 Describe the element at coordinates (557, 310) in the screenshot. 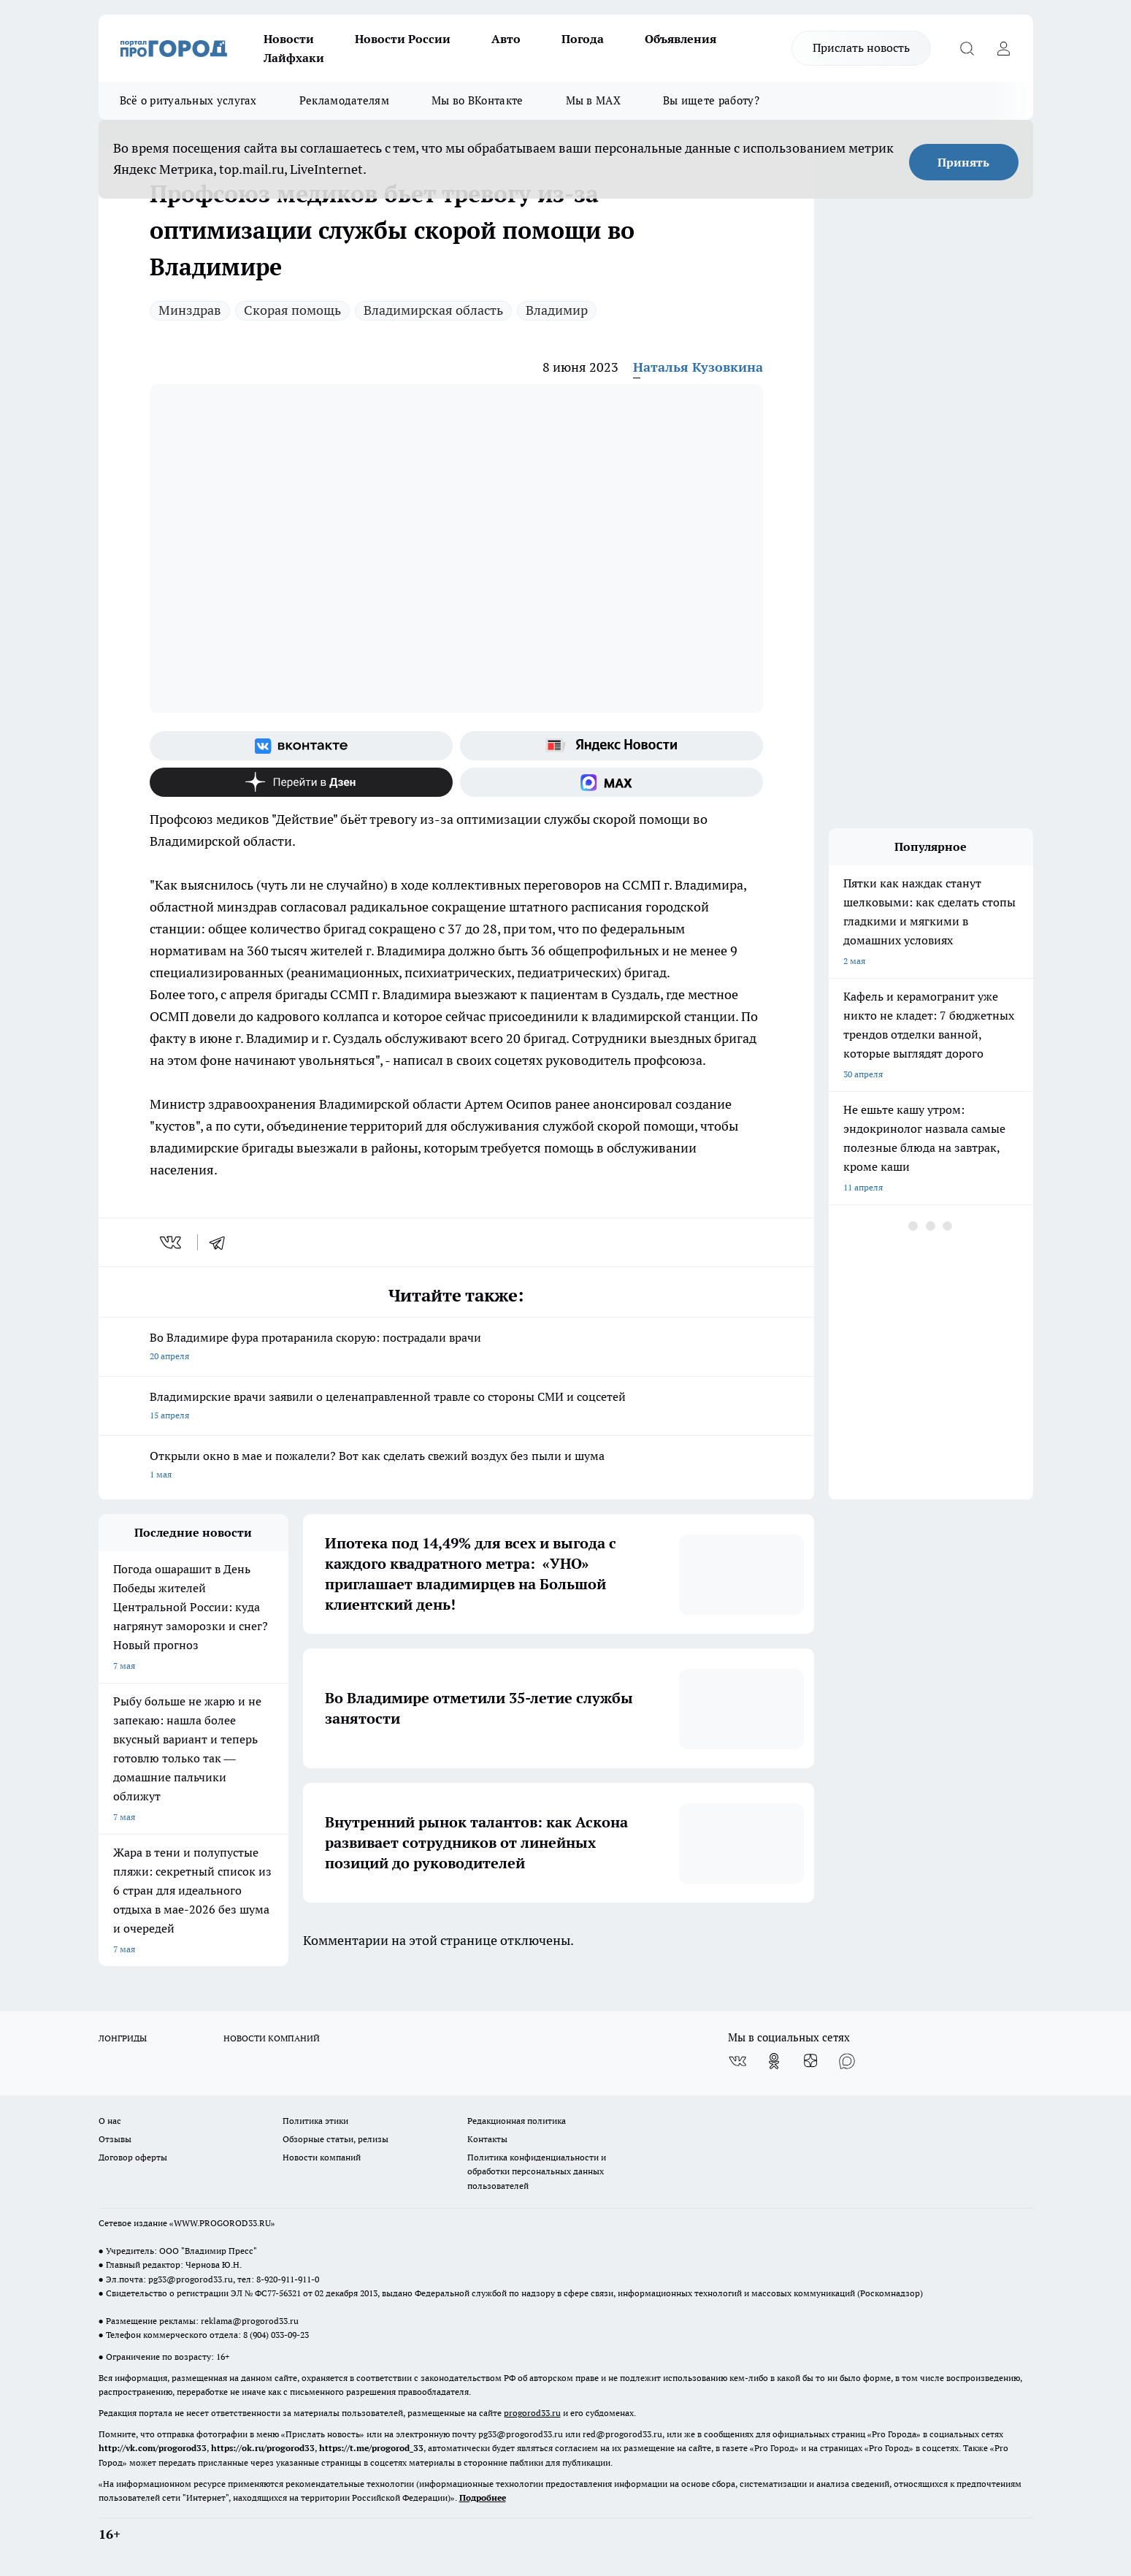

I see `Владимир` at that location.